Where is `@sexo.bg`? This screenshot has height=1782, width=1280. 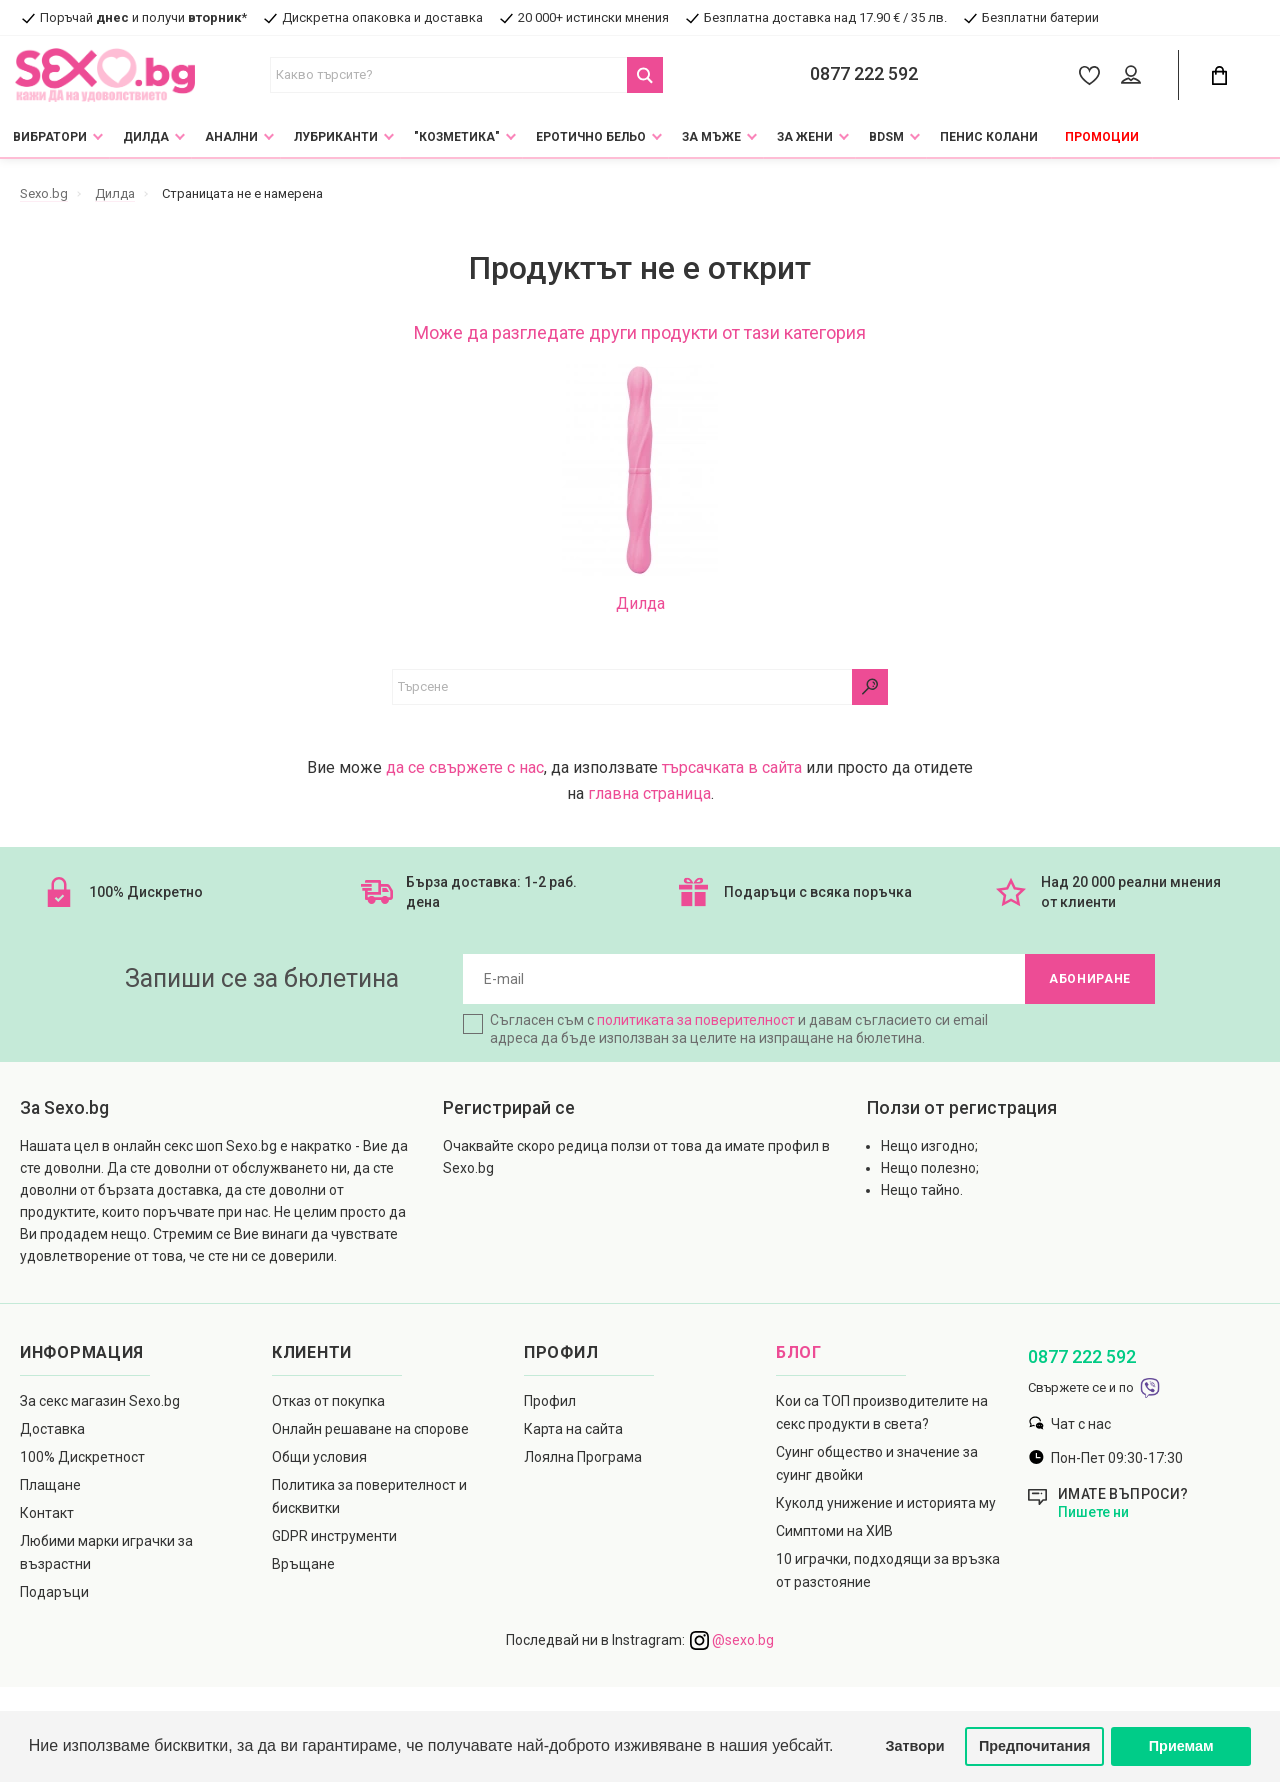 @sexo.bg is located at coordinates (732, 1640).